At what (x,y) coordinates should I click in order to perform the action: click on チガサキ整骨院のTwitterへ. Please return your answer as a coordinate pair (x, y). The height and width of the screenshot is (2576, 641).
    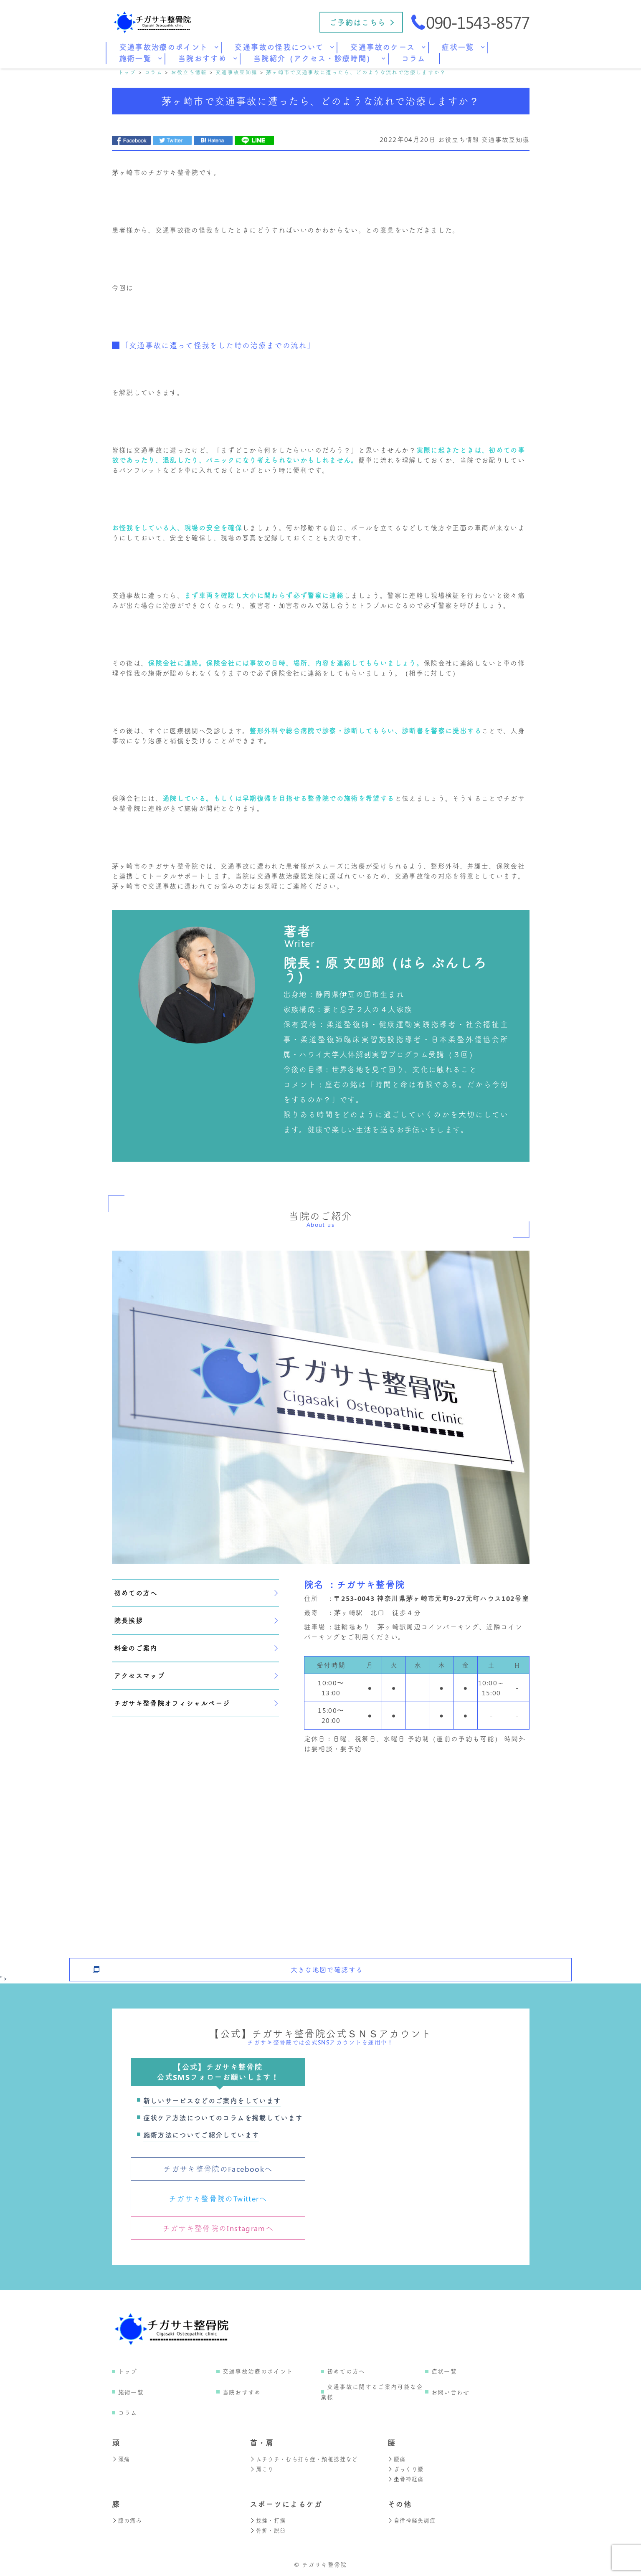
    Looking at the image, I should click on (218, 2199).